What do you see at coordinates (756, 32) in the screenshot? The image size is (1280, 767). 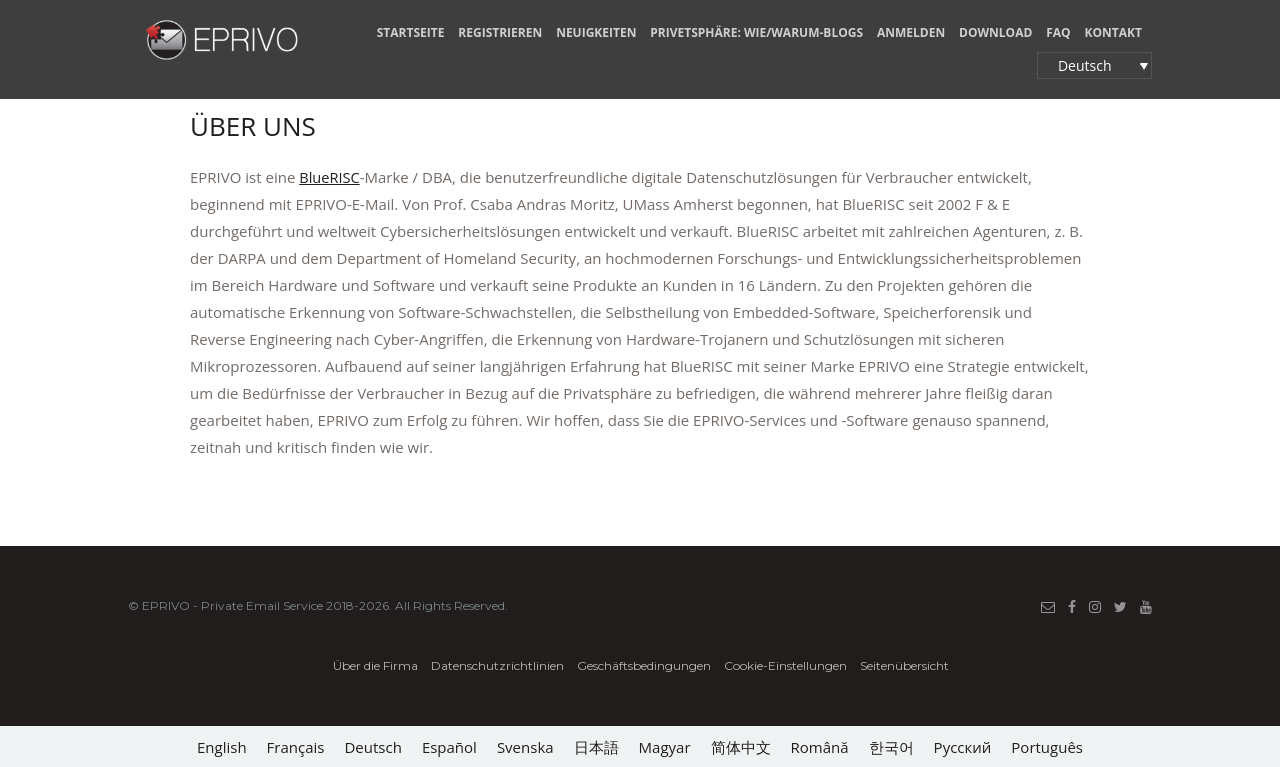 I see `PRIVETSPHÄRE: WIE/WARUM-BLOGS` at bounding box center [756, 32].